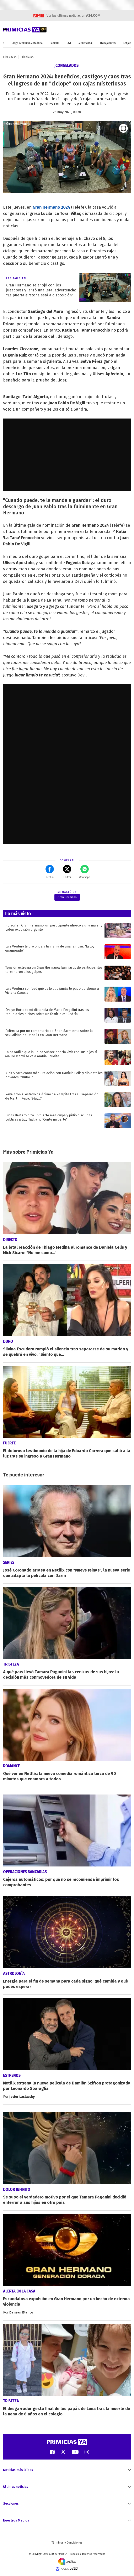 Image resolution: width=134 pixels, height=2576 pixels. What do you see at coordinates (67, 897) in the screenshot?
I see `Gran Hermano` at bounding box center [67, 897].